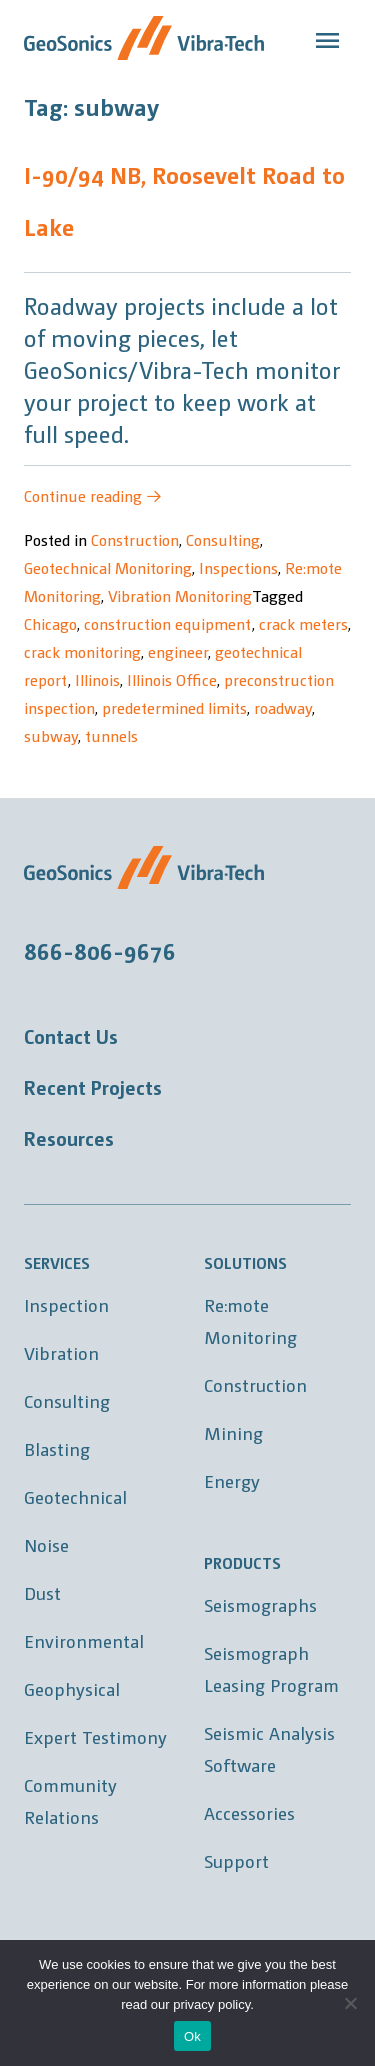 The height and width of the screenshot is (2066, 375). Describe the element at coordinates (180, 595) in the screenshot. I see `Vibration Monitoring` at that location.